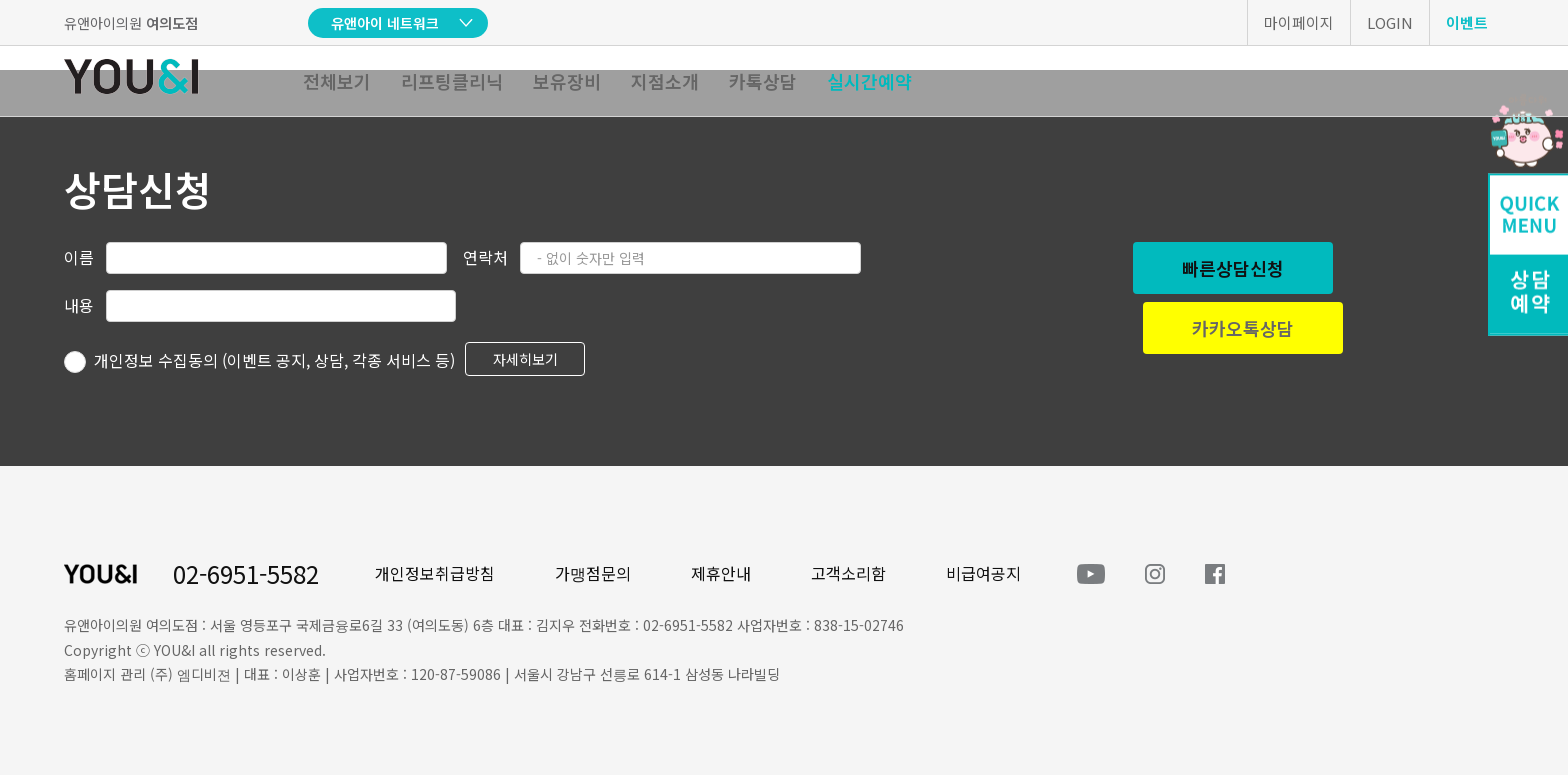  Describe the element at coordinates (665, 81) in the screenshot. I see `지점소개` at that location.